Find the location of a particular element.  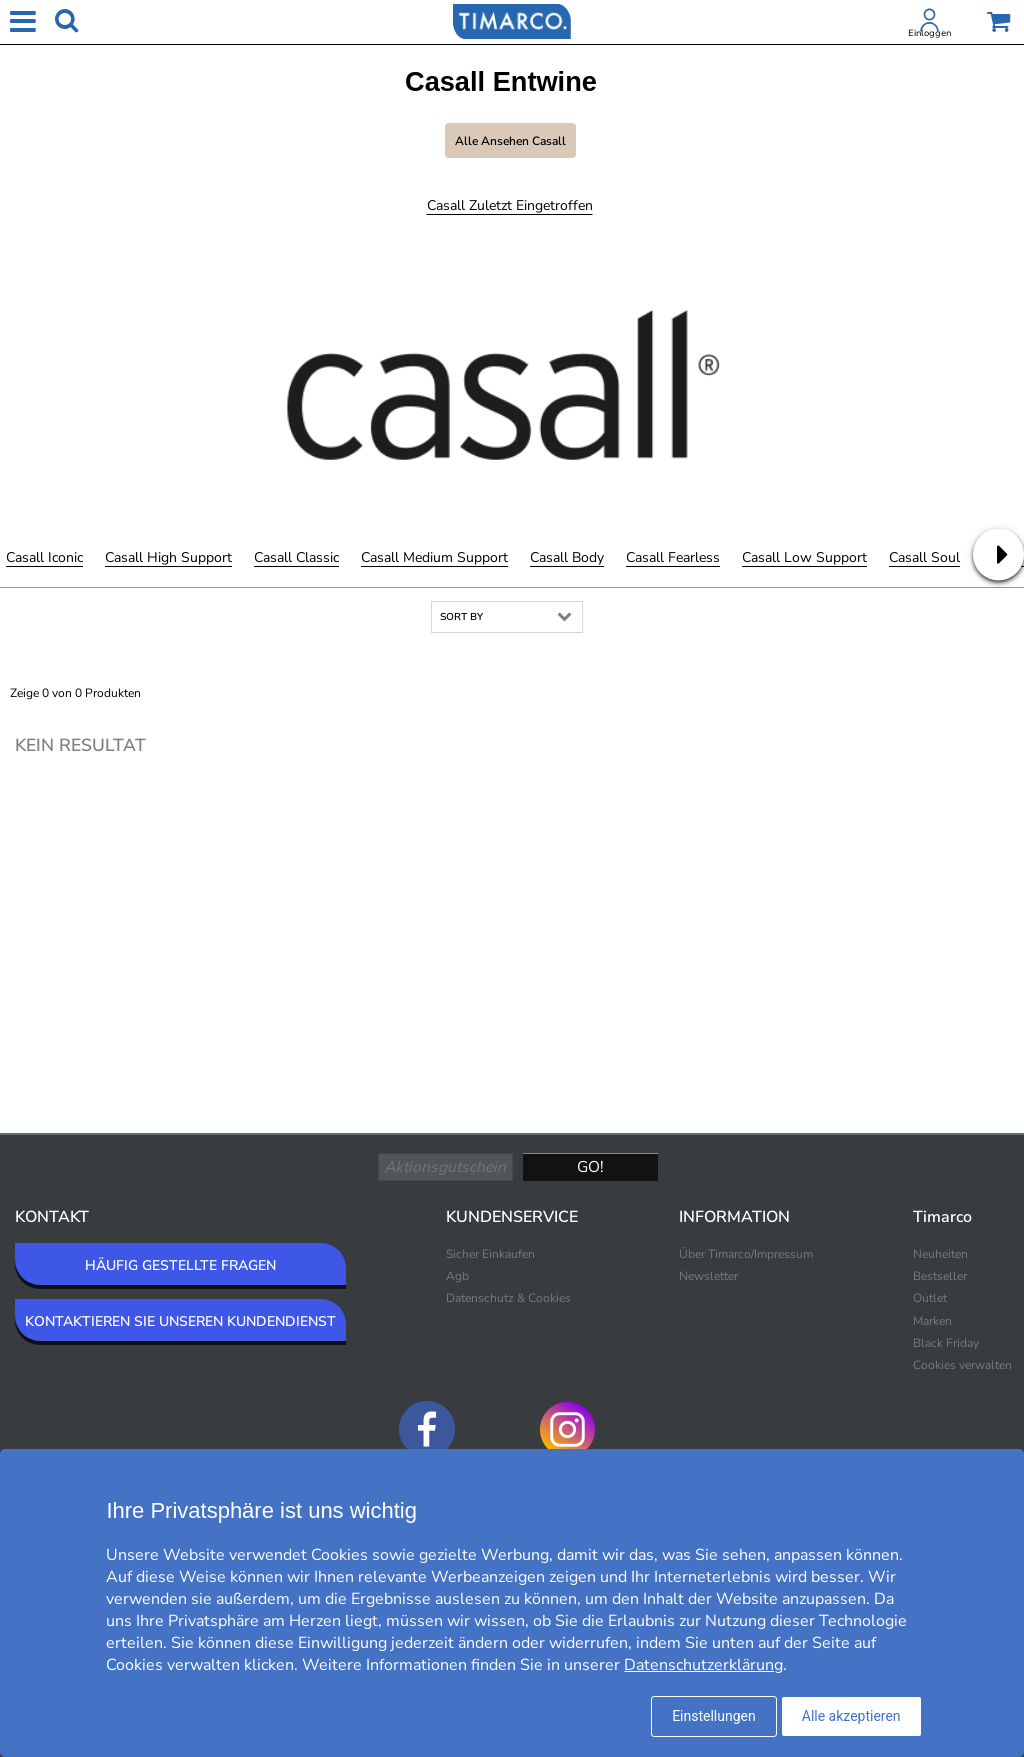

Agb is located at coordinates (457, 1276).